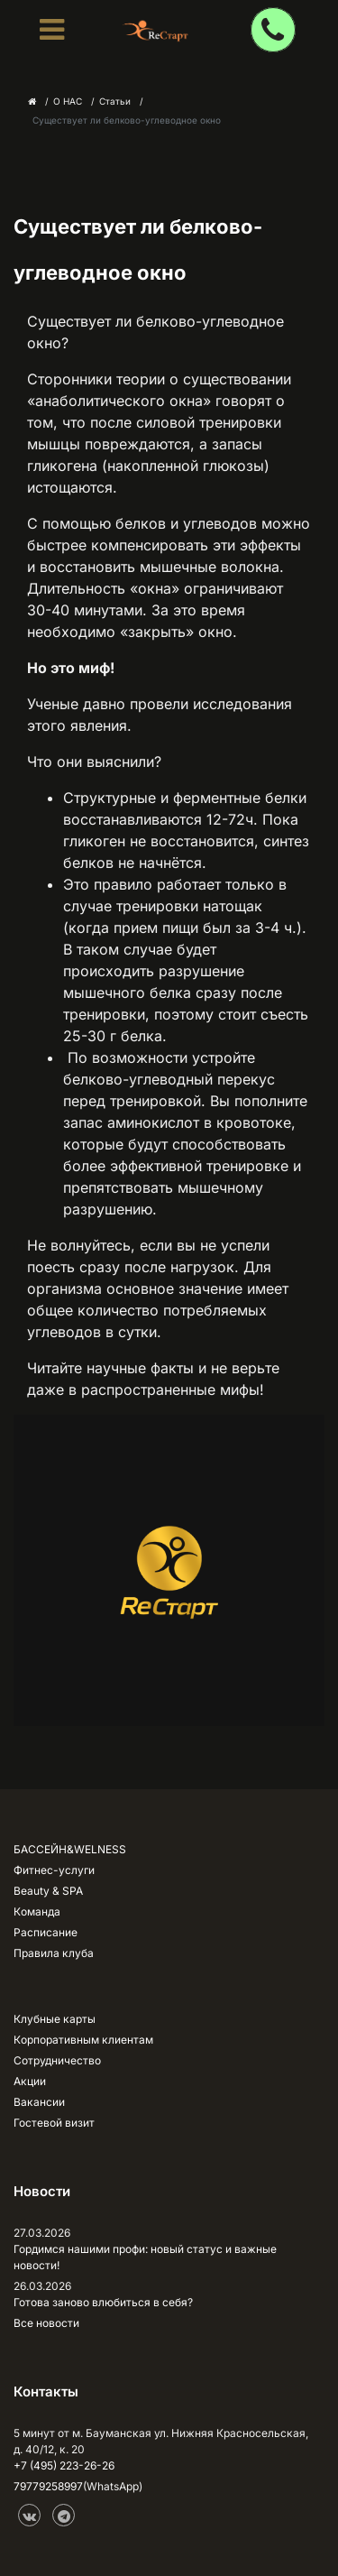 The height and width of the screenshot is (2576, 338). What do you see at coordinates (83, 2039) in the screenshot?
I see `Корпоративным клиентам` at bounding box center [83, 2039].